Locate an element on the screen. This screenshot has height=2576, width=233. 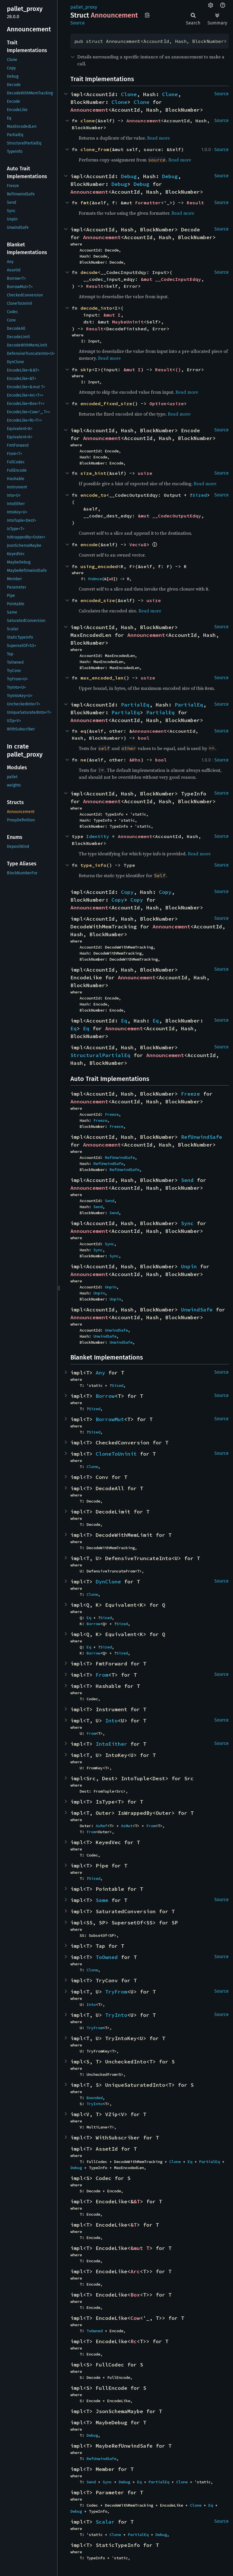
clone is located at coordinates (87, 120).